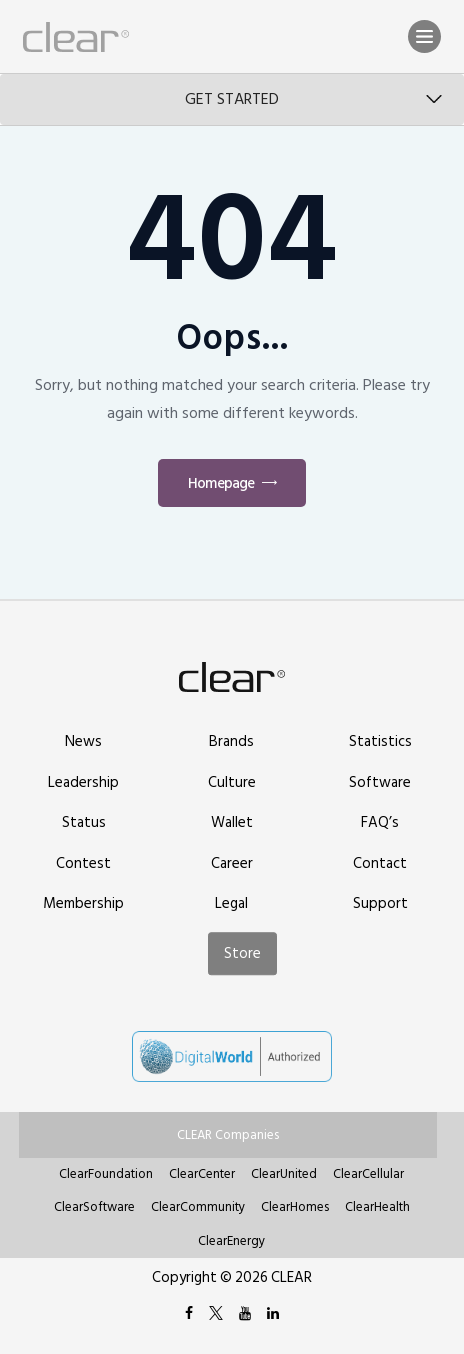 This screenshot has height=1354, width=464. What do you see at coordinates (380, 903) in the screenshot?
I see `Support` at bounding box center [380, 903].